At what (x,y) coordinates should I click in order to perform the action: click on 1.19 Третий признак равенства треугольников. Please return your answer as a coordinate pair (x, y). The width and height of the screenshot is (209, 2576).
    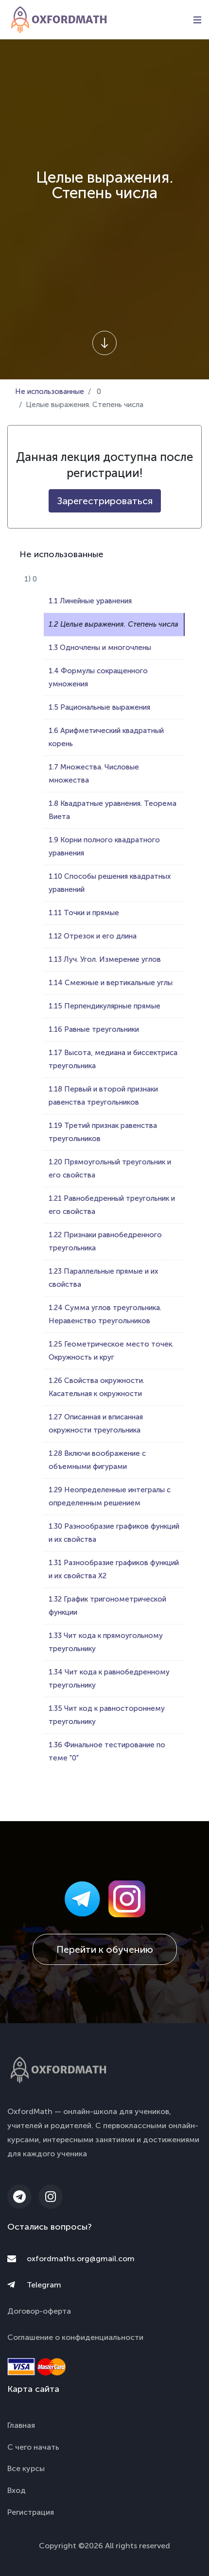
    Looking at the image, I should click on (103, 1132).